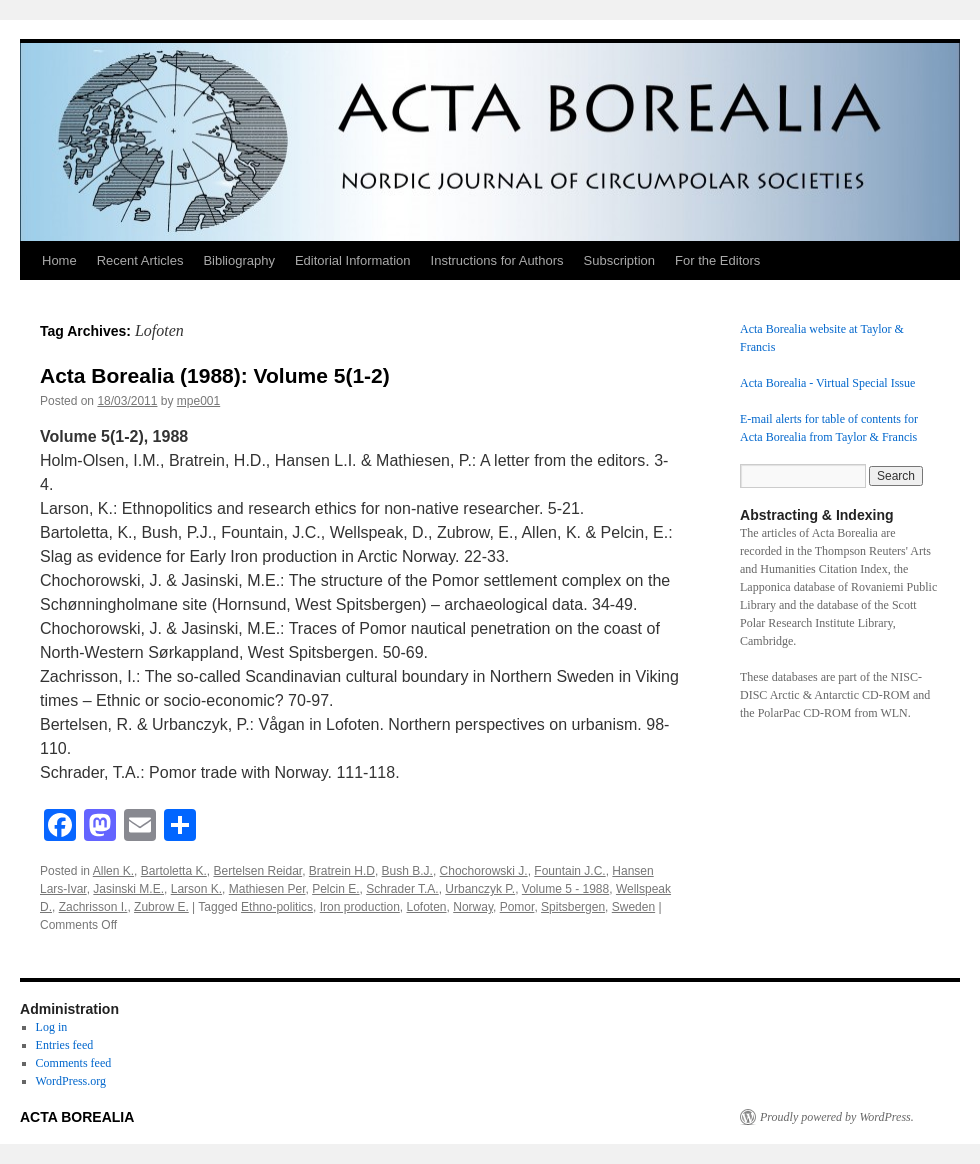  Describe the element at coordinates (473, 907) in the screenshot. I see `Norway` at that location.